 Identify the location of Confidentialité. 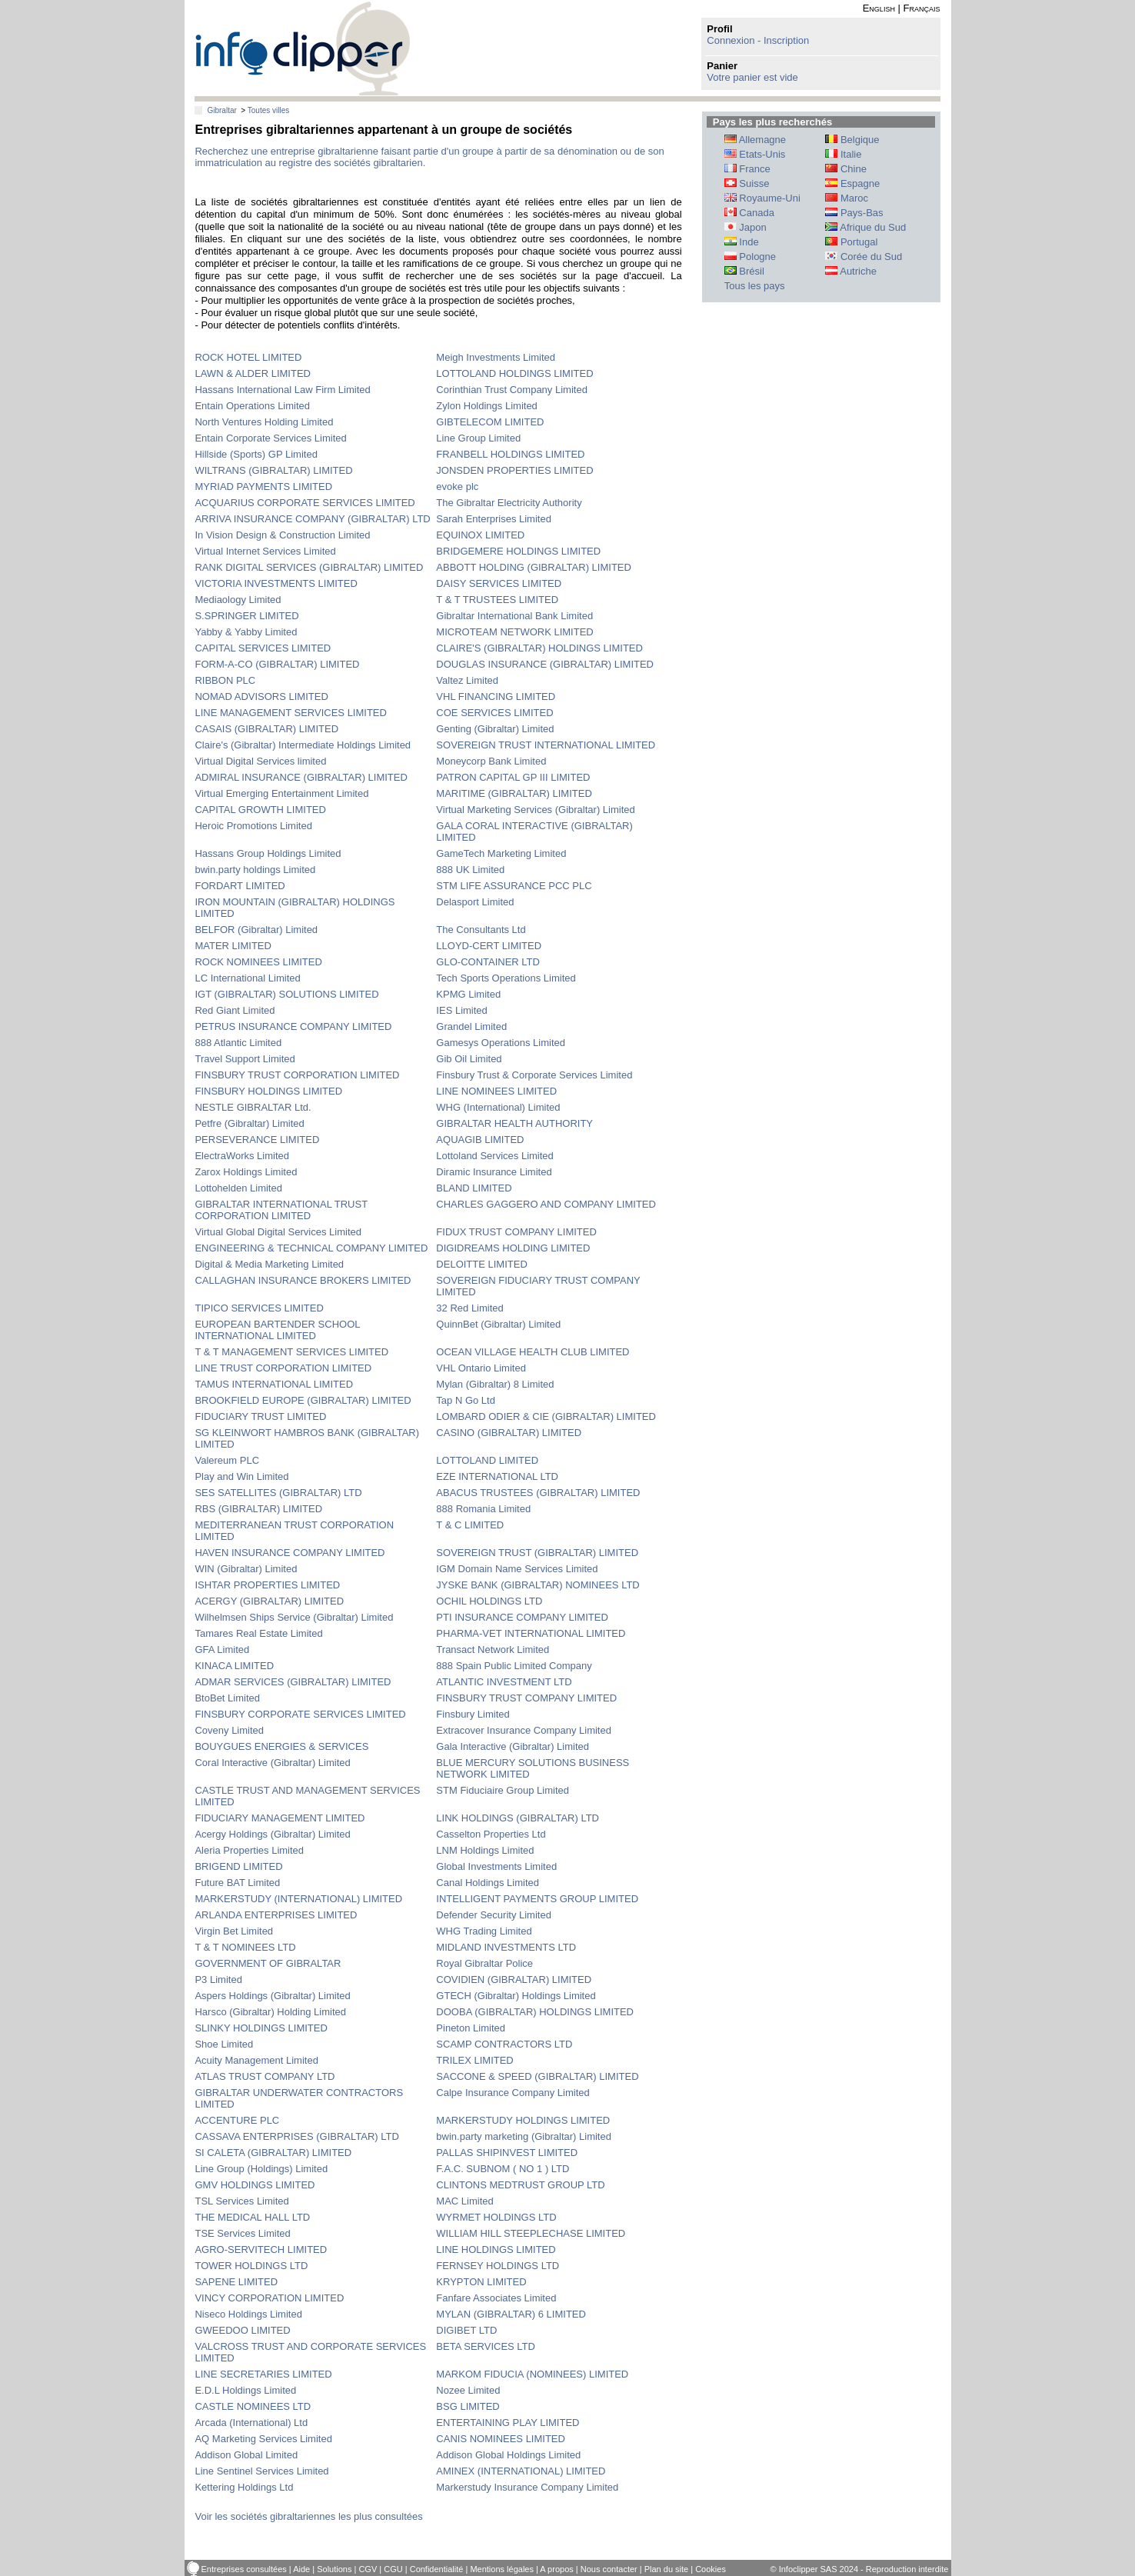
(437, 2569).